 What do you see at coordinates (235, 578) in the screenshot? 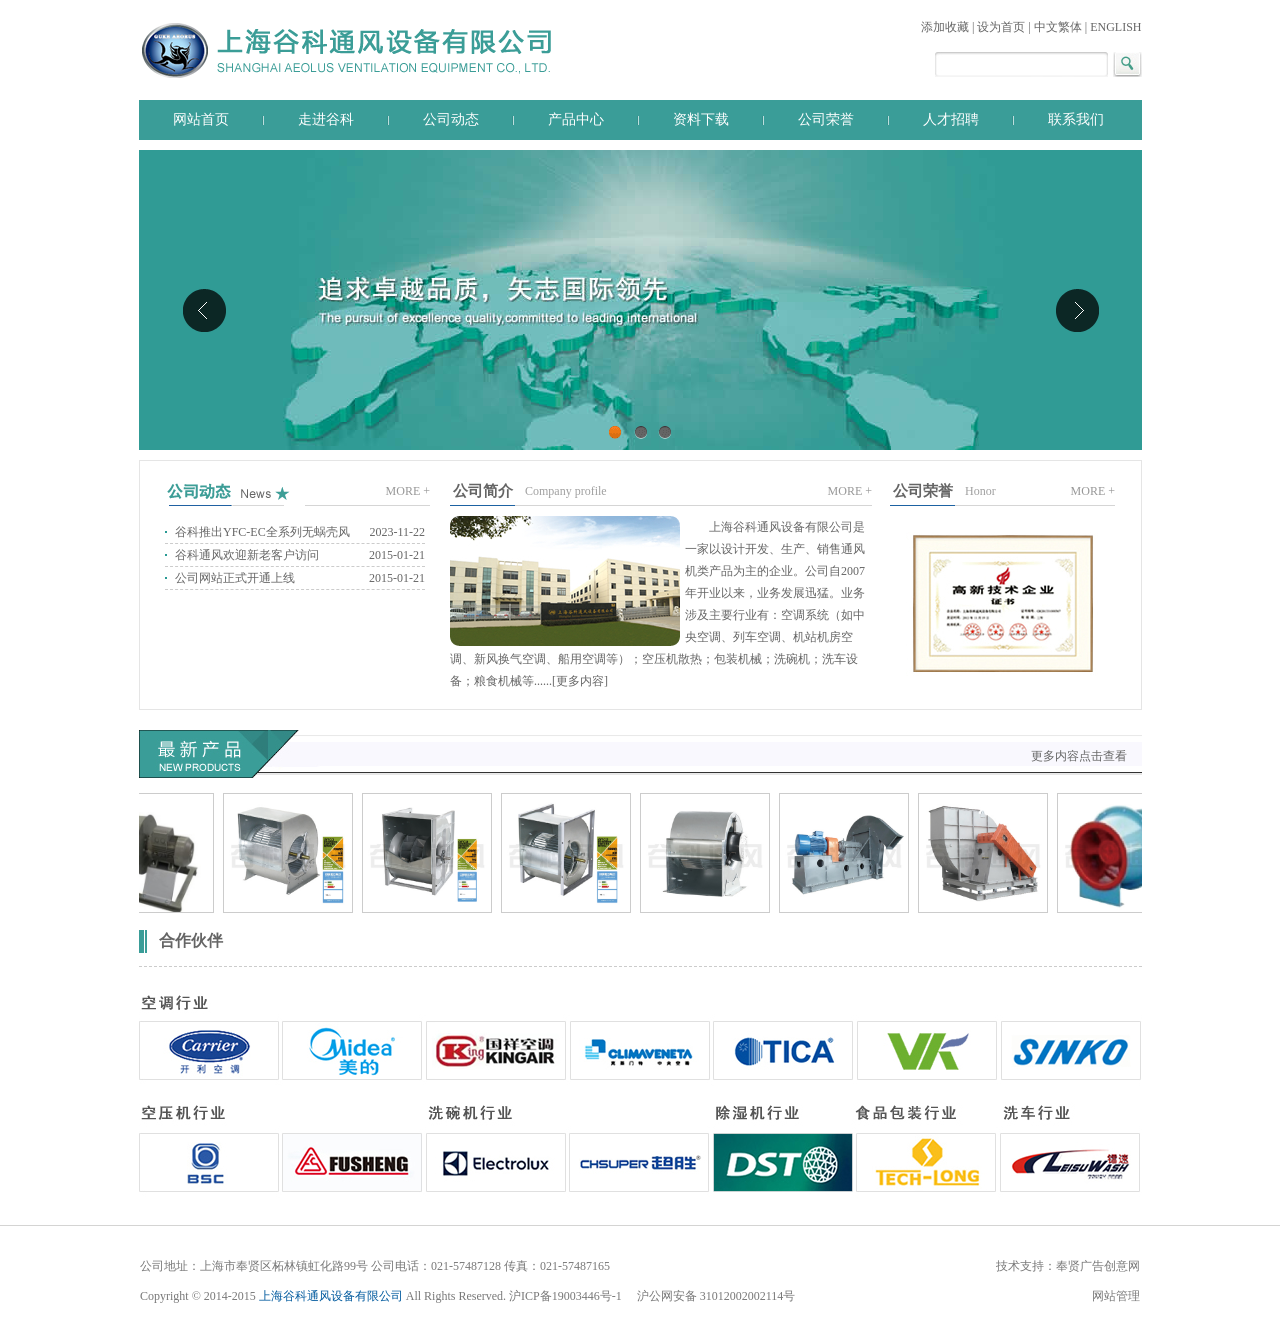
I see `公司网站正式开通上线` at bounding box center [235, 578].